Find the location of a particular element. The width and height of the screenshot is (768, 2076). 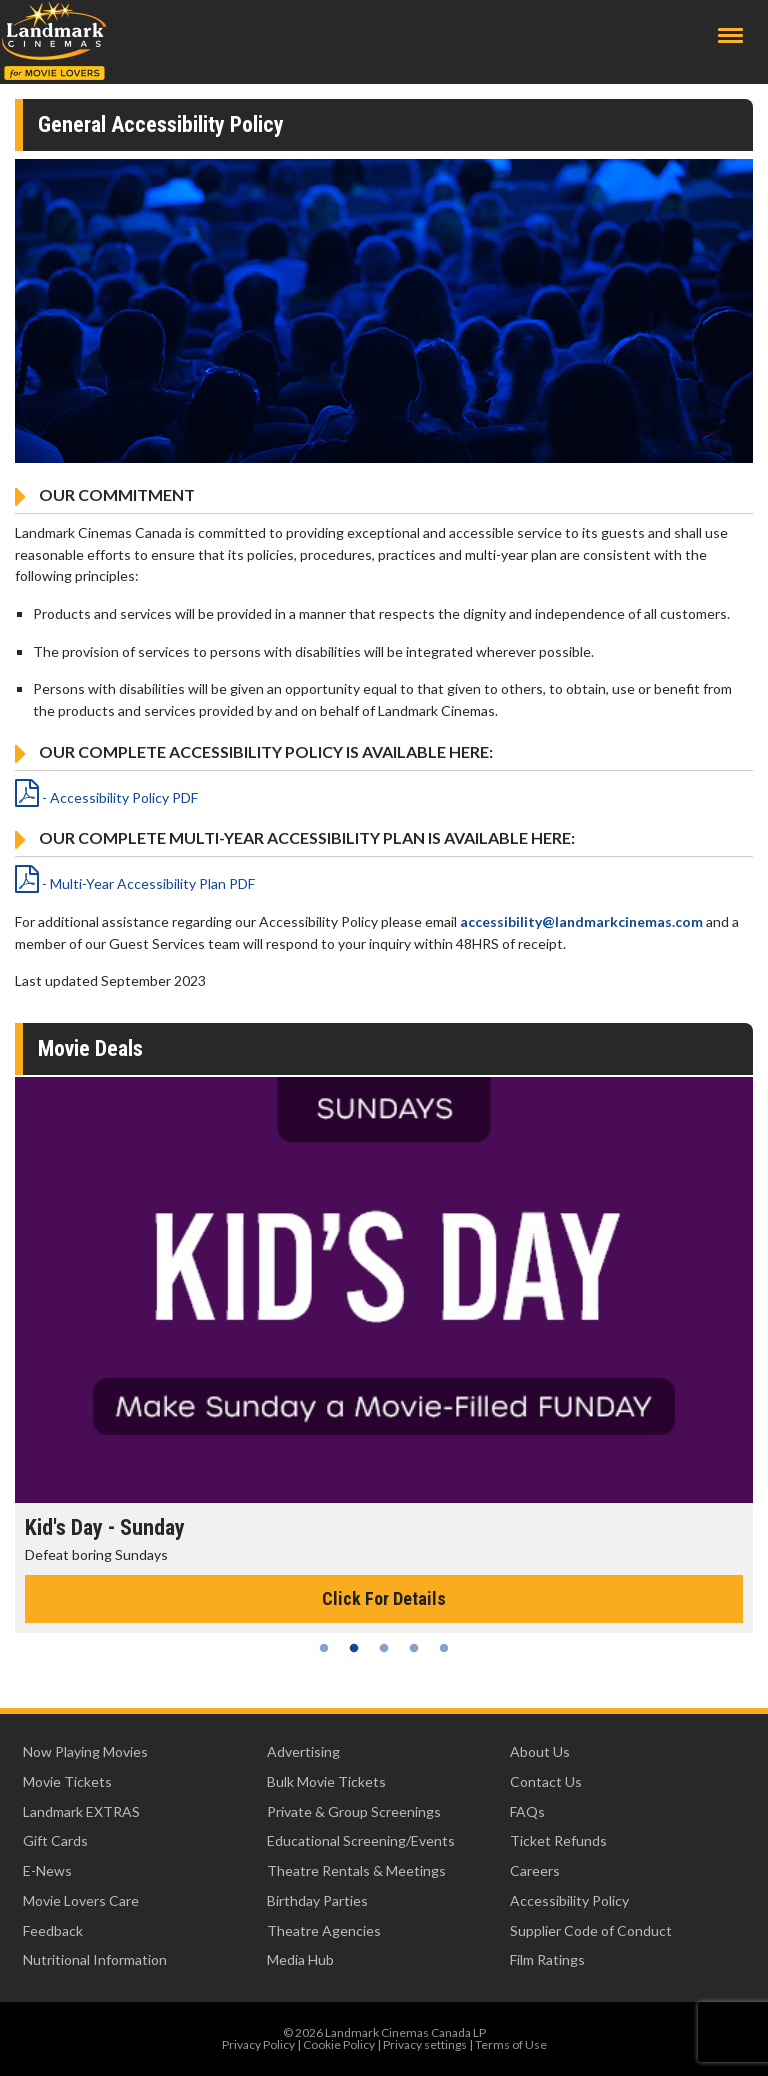

Media Hub is located at coordinates (300, 1959).